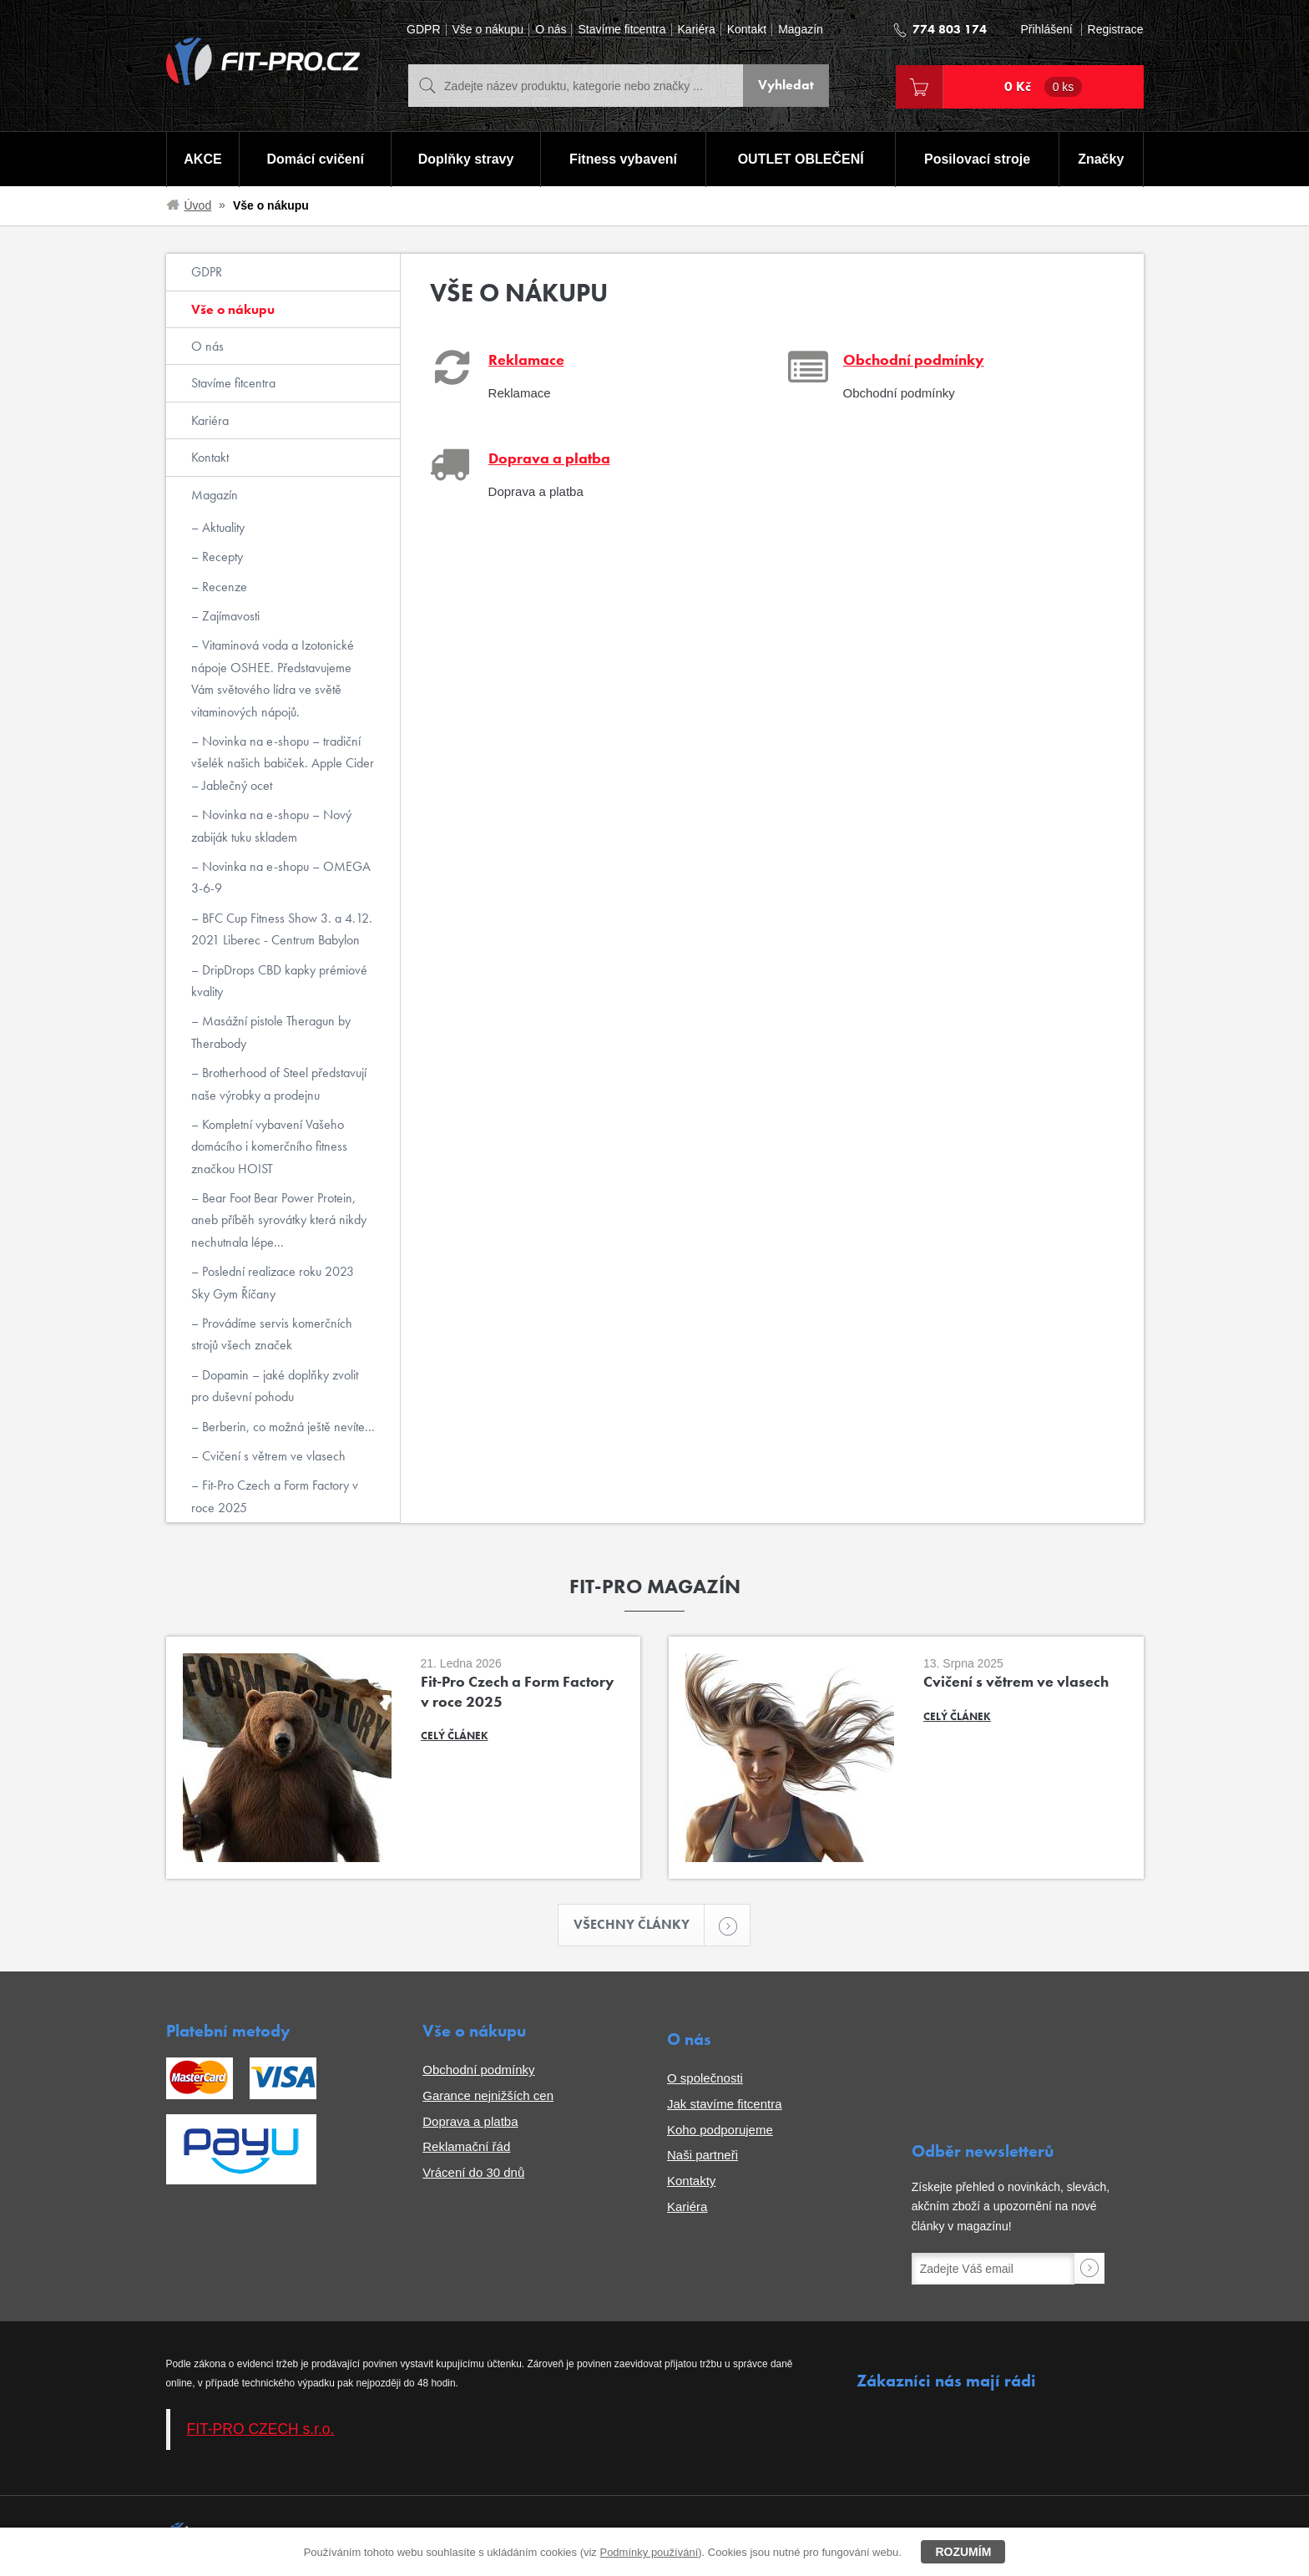 The height and width of the screenshot is (2576, 1309). Describe the element at coordinates (800, 29) in the screenshot. I see `Magazín` at that location.